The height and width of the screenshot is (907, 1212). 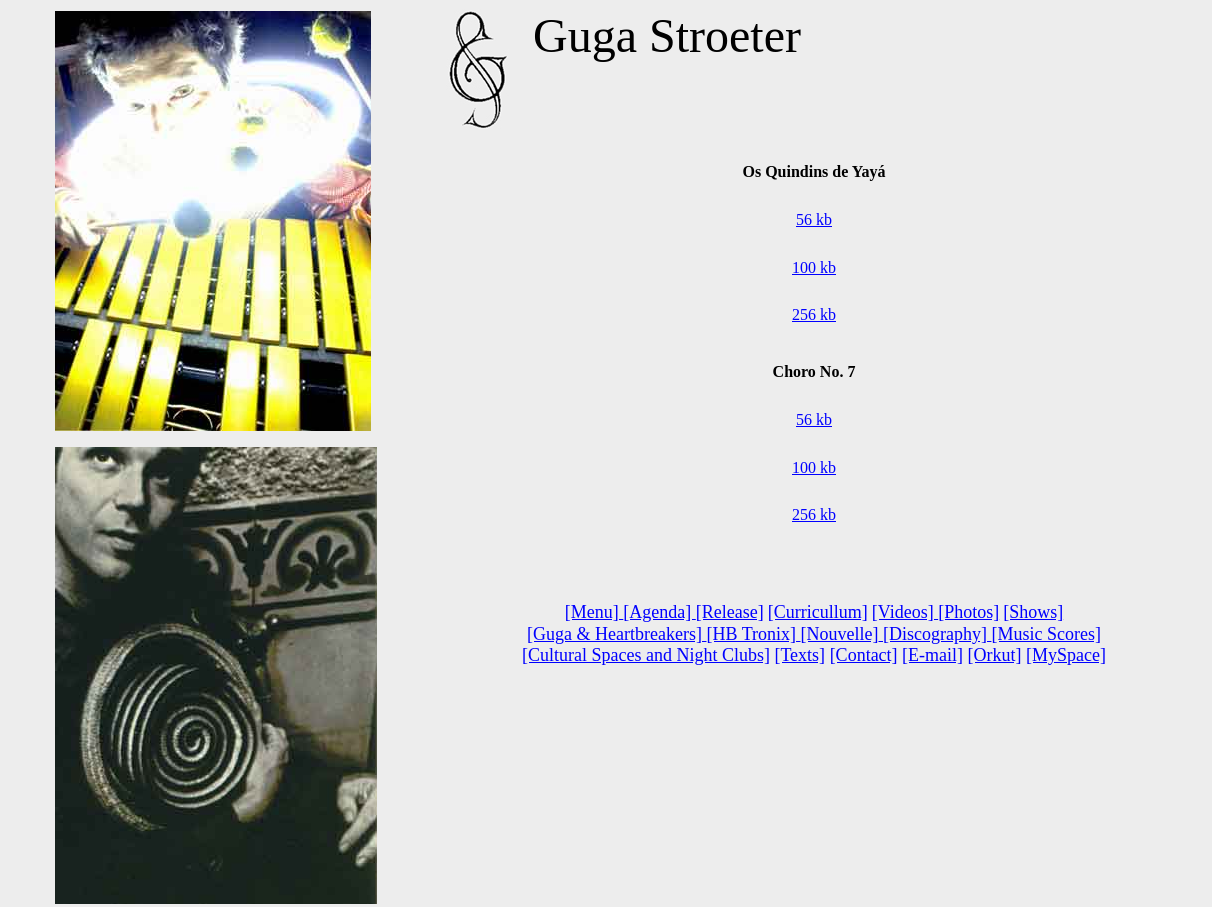 I want to click on [Contact], so click(x=864, y=655).